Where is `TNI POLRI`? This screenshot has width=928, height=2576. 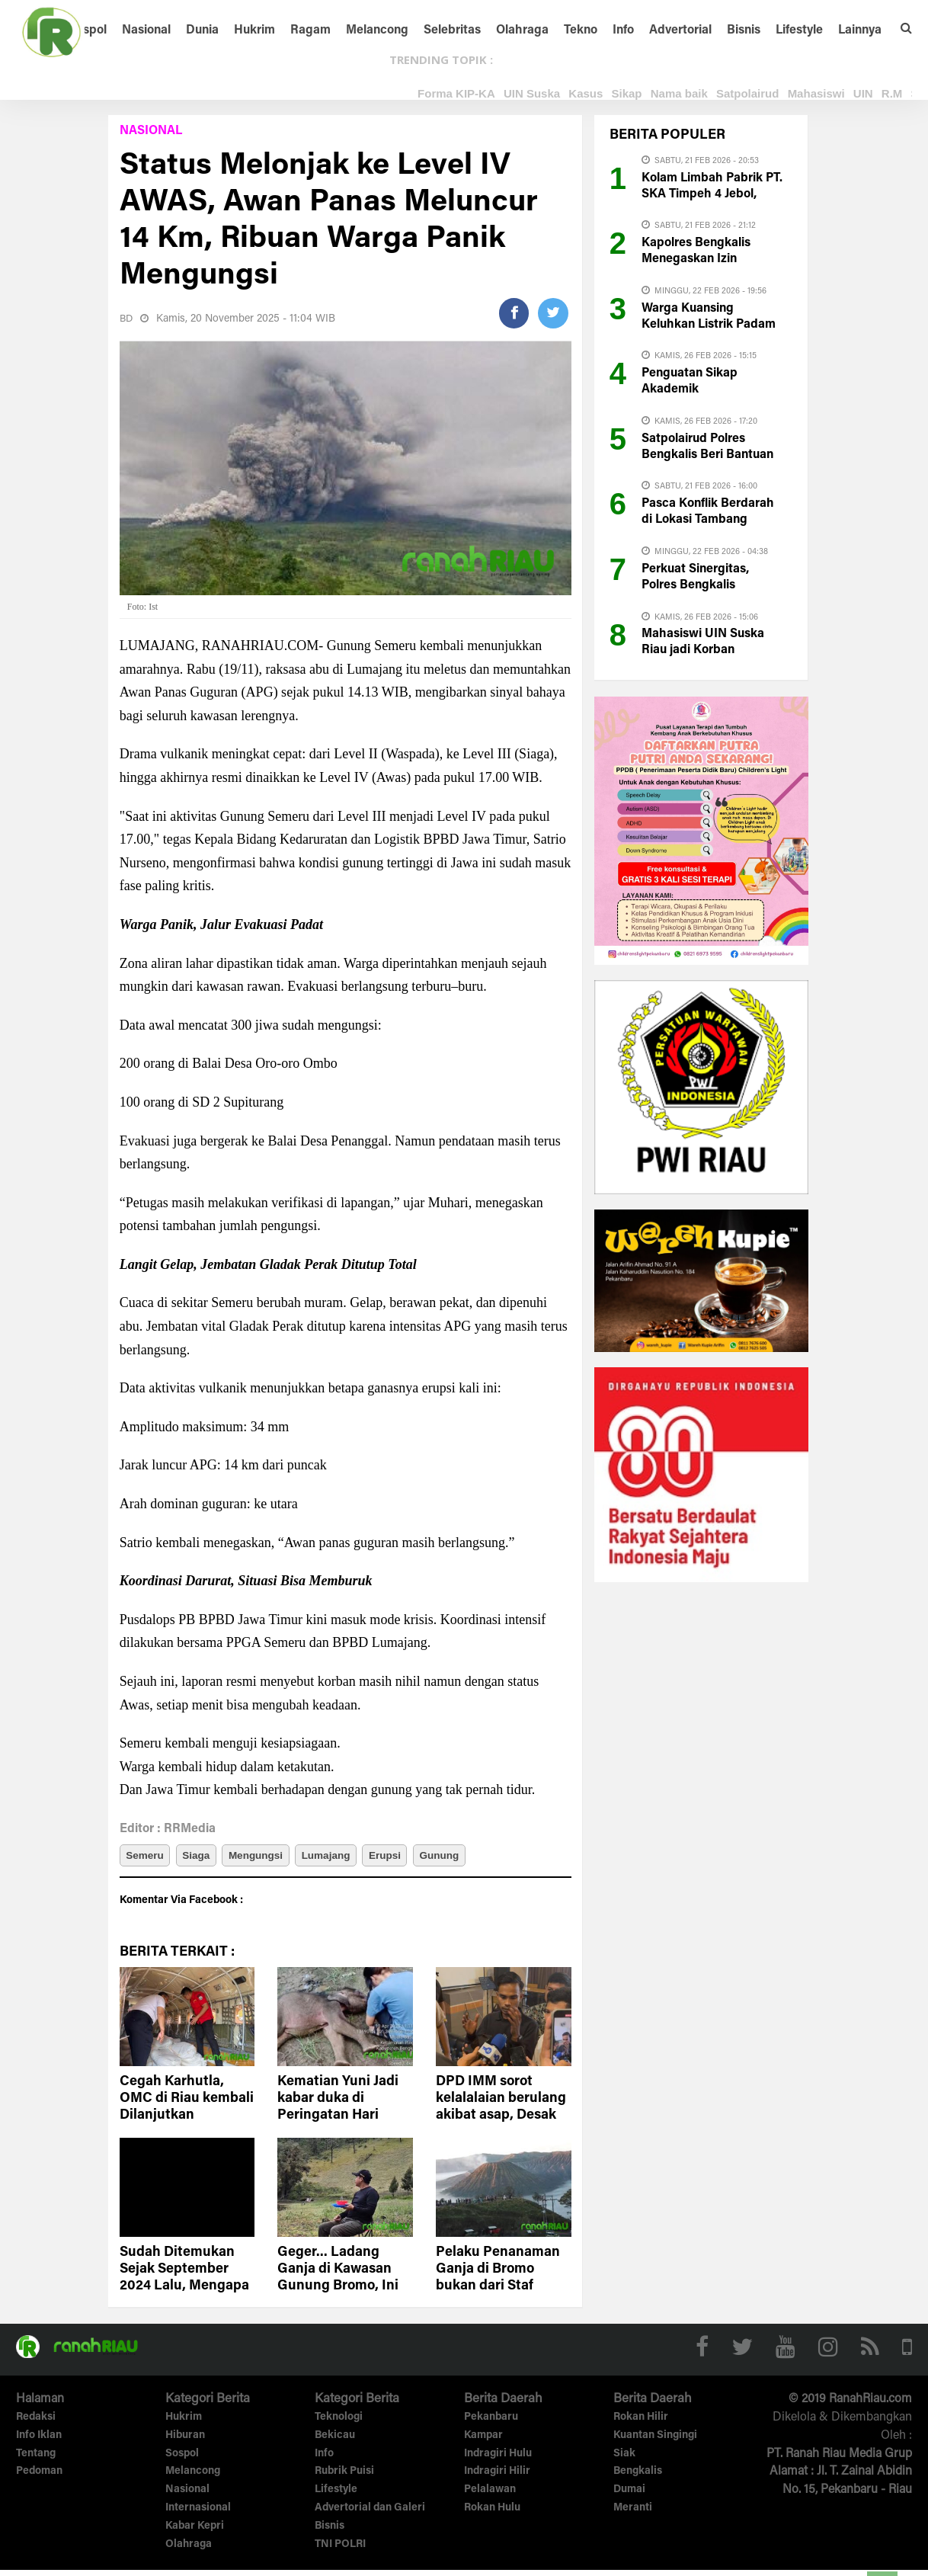 TNI POLRI is located at coordinates (340, 2551).